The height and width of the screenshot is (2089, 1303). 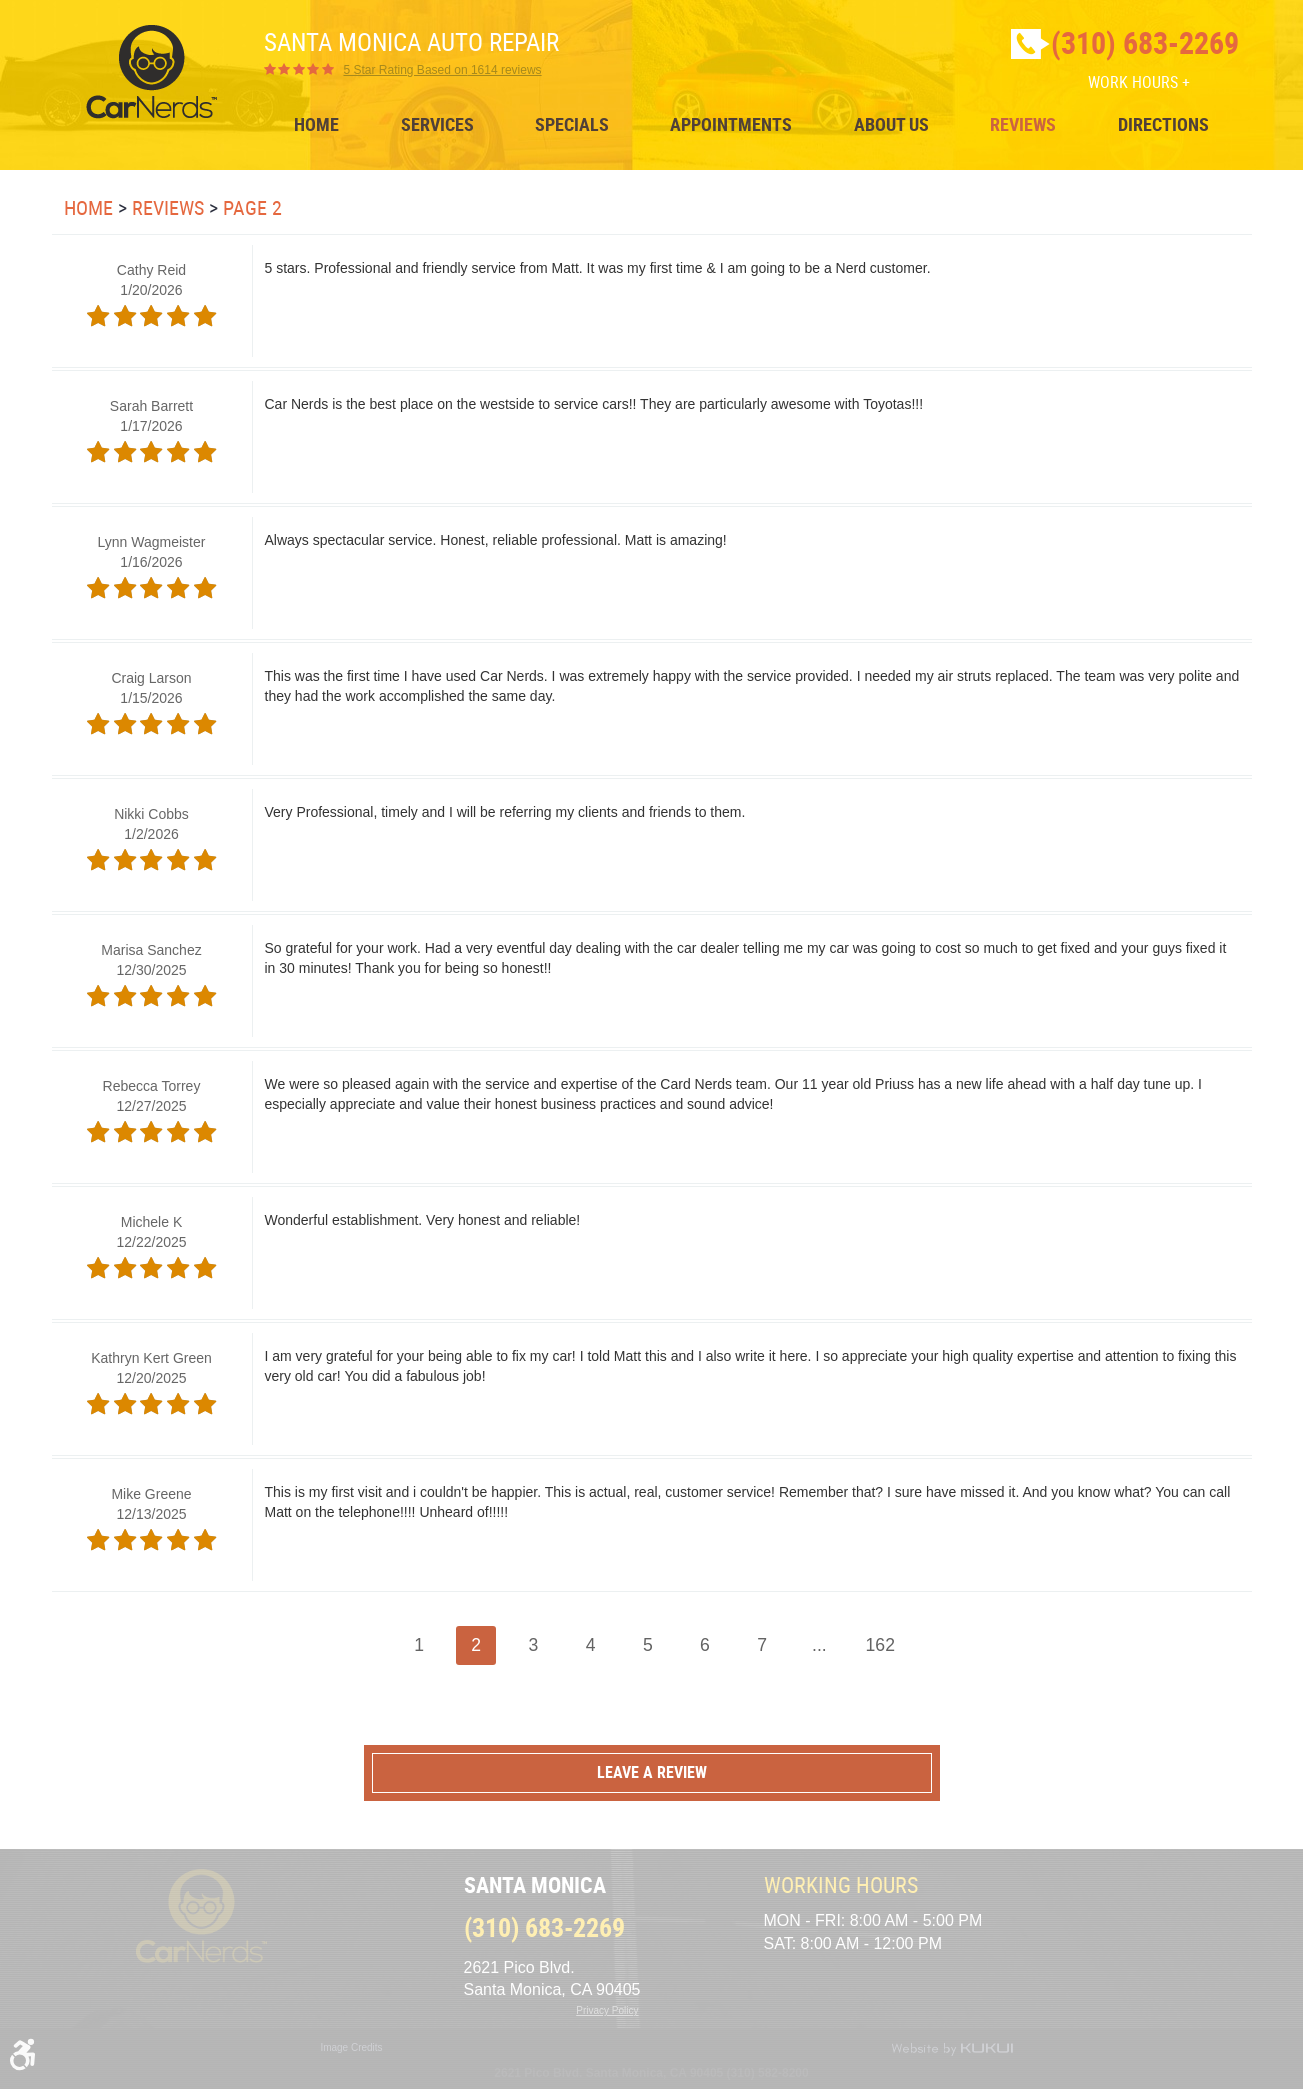 What do you see at coordinates (316, 125) in the screenshot?
I see `[menuitem]` at bounding box center [316, 125].